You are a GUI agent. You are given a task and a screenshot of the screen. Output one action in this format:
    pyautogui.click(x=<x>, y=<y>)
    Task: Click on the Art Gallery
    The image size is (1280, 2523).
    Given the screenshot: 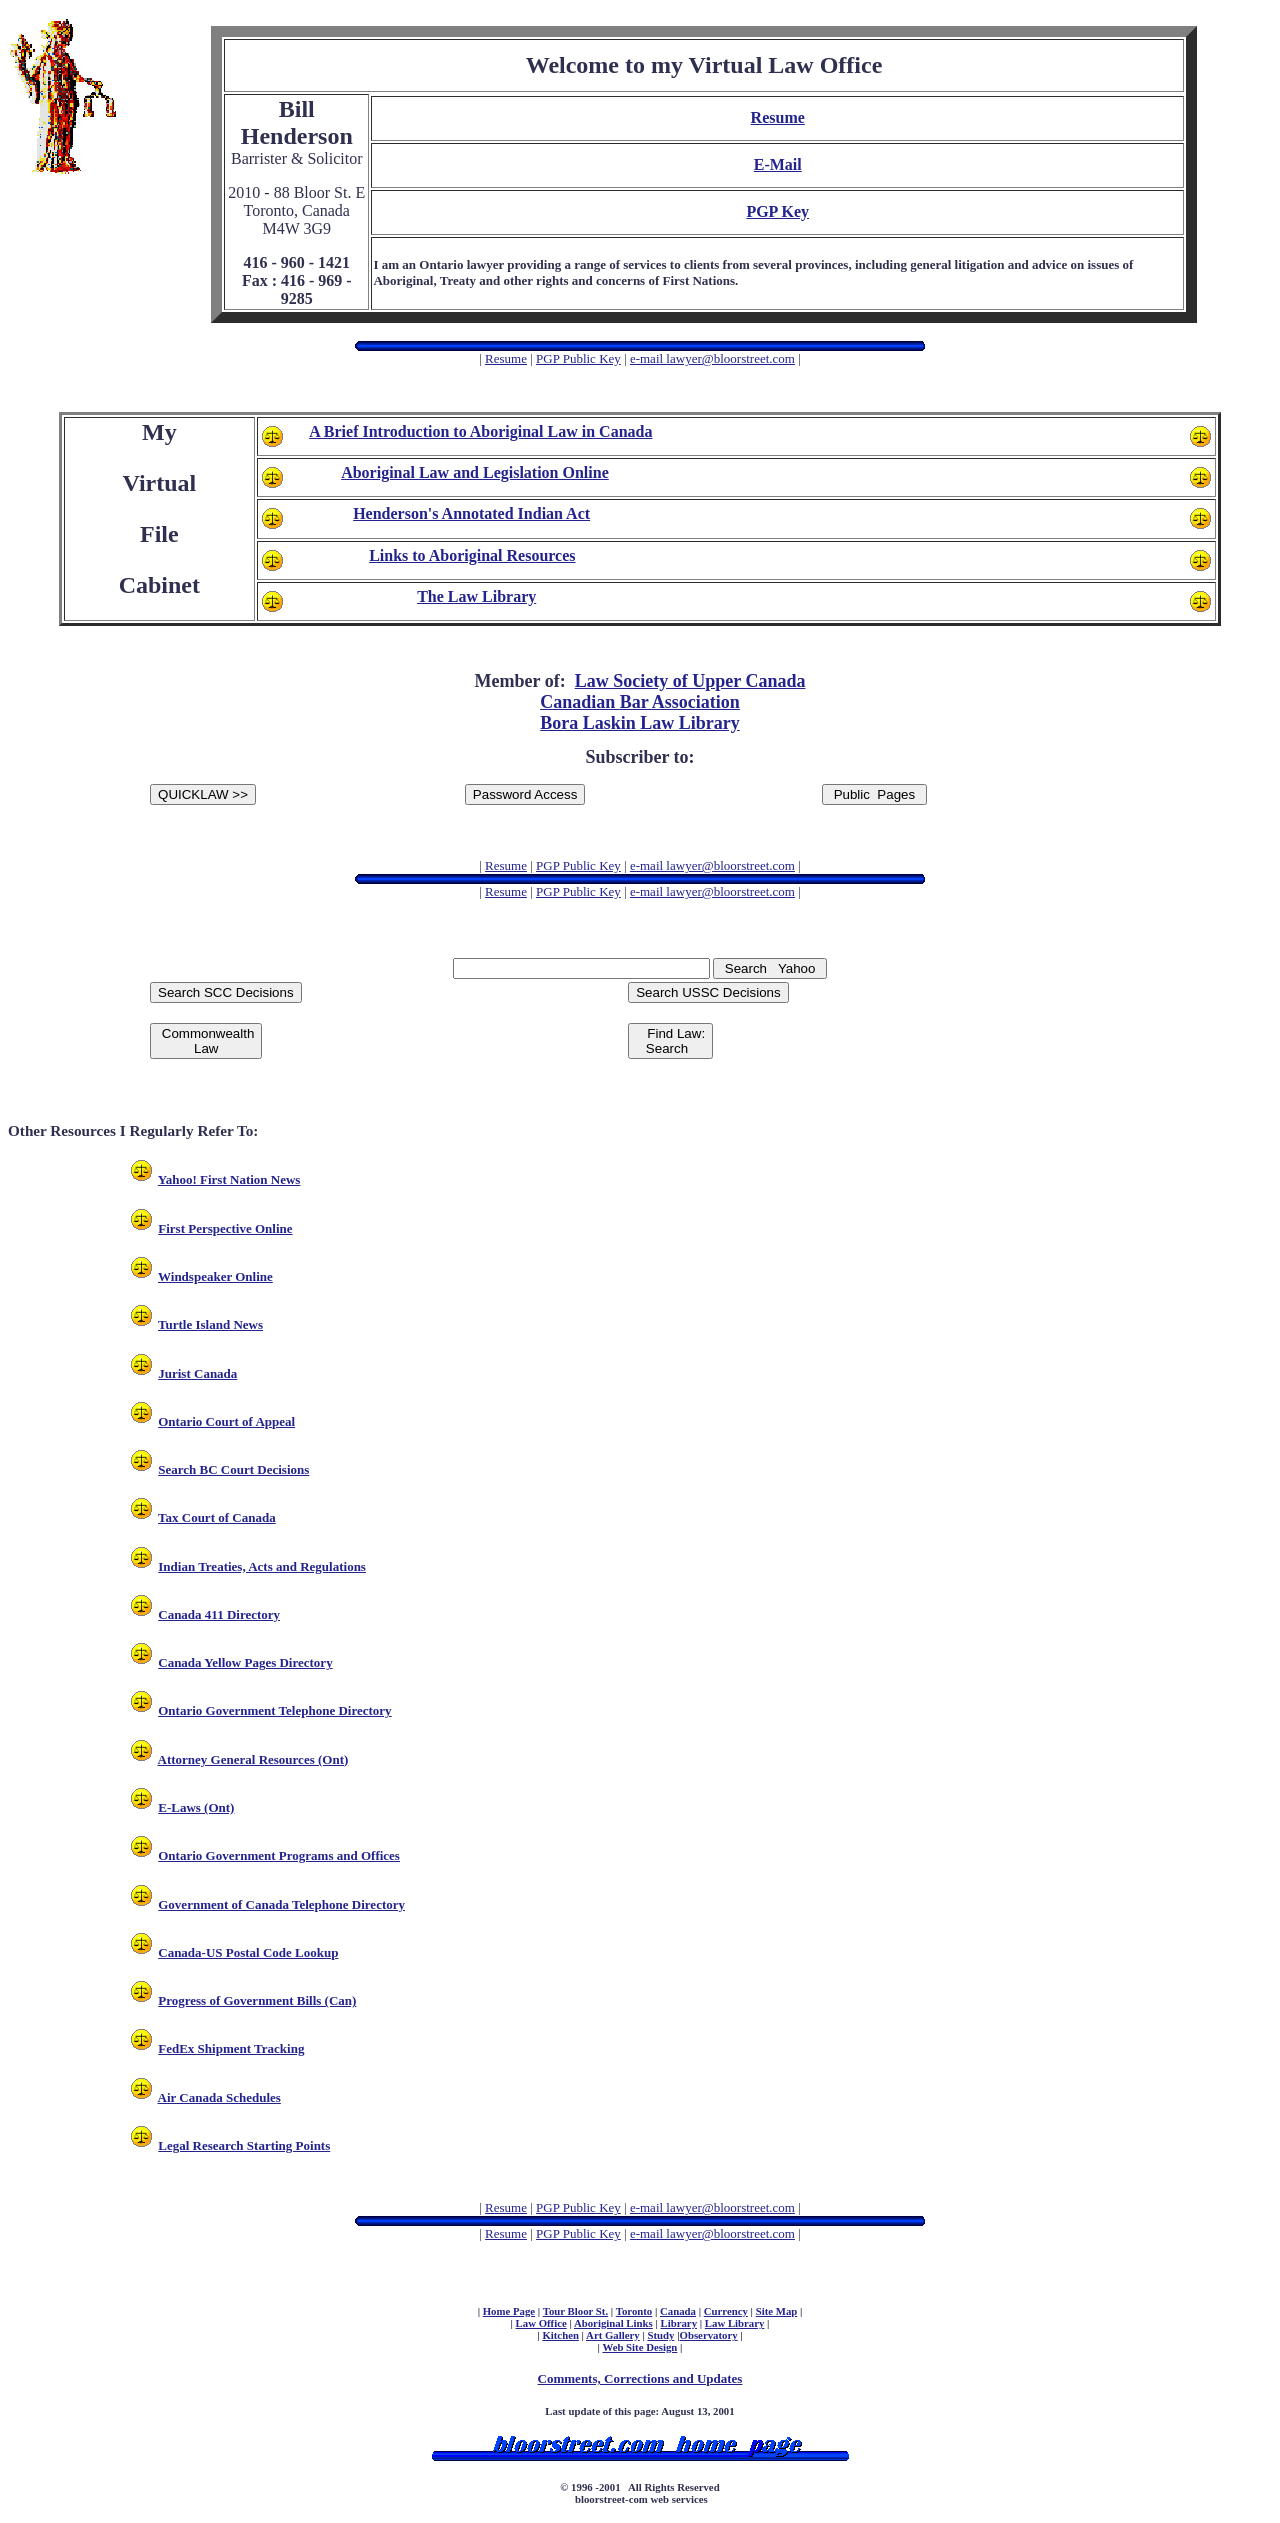 What is the action you would take?
    pyautogui.click(x=613, y=2335)
    